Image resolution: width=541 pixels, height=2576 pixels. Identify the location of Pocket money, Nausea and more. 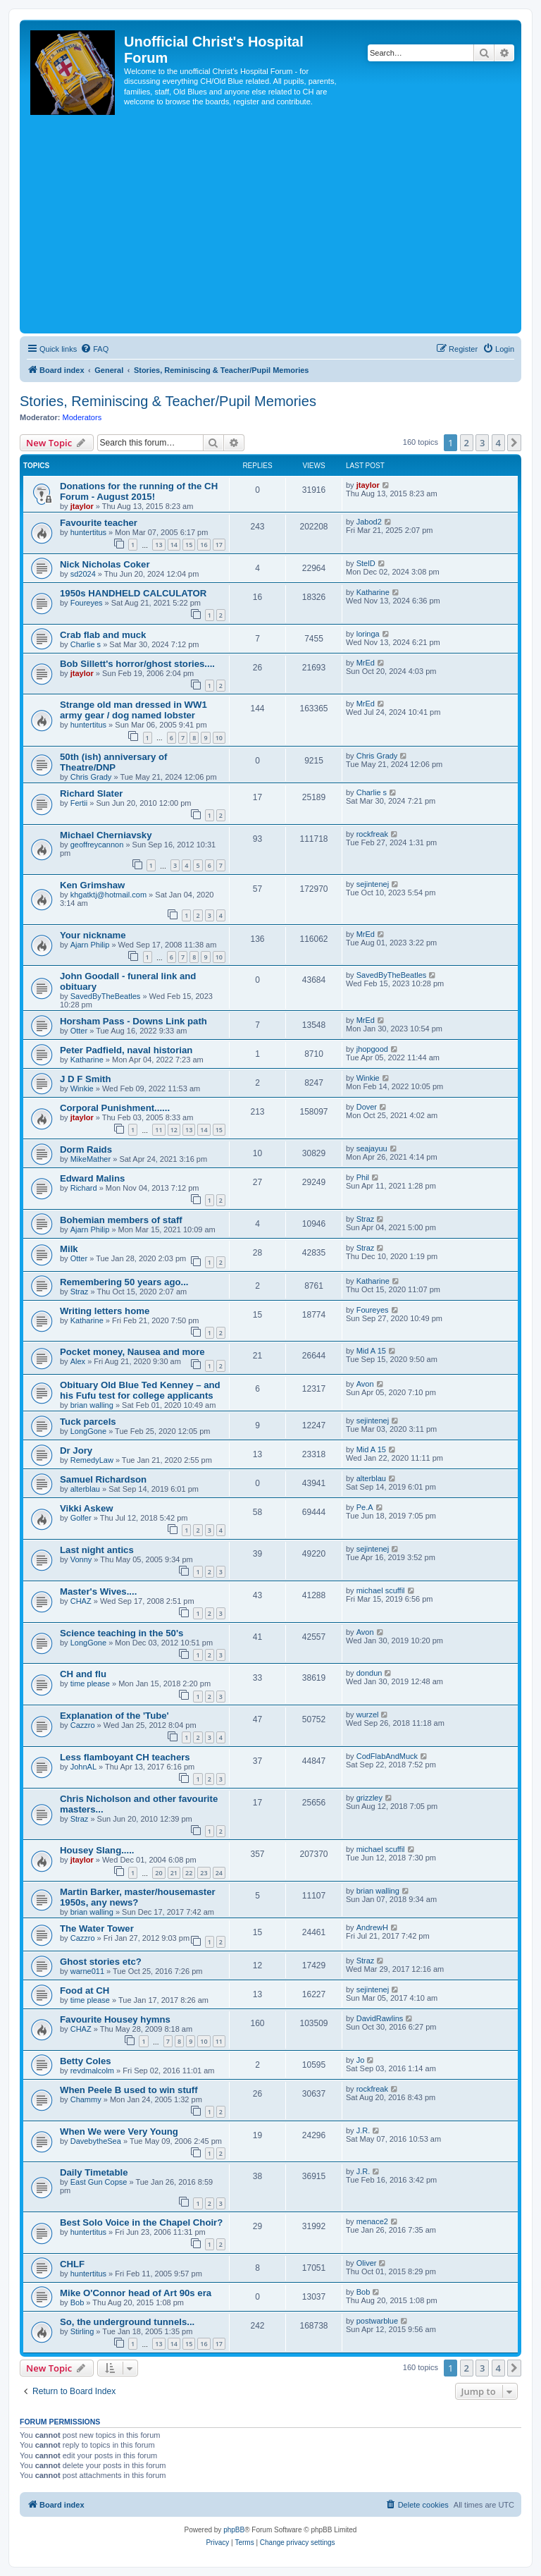
(132, 1352).